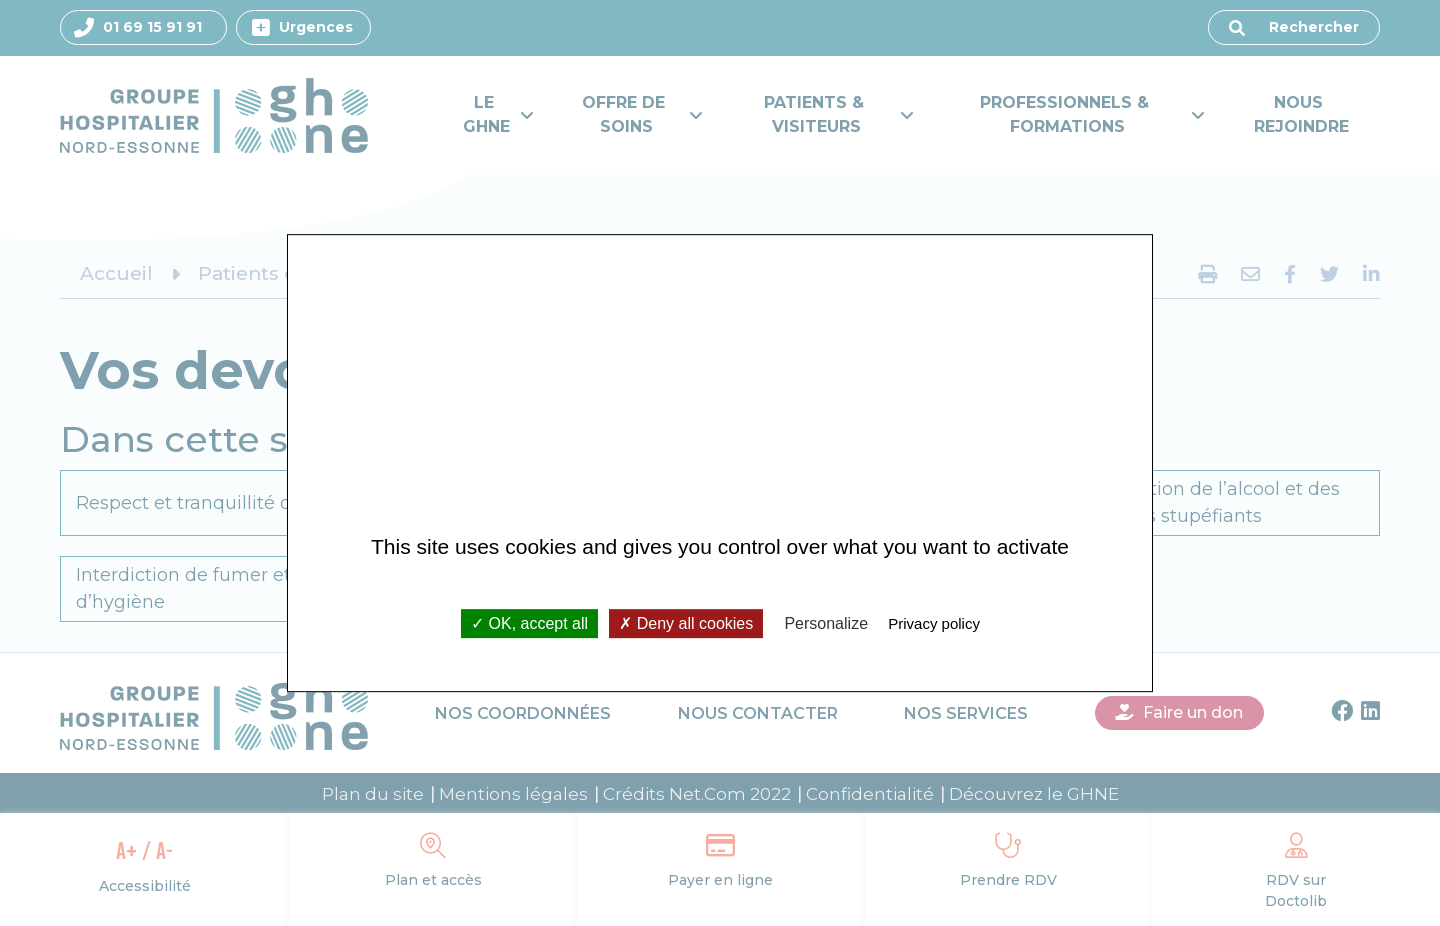 This screenshot has height=926, width=1440. What do you see at coordinates (826, 623) in the screenshot?
I see `Personalize` at bounding box center [826, 623].